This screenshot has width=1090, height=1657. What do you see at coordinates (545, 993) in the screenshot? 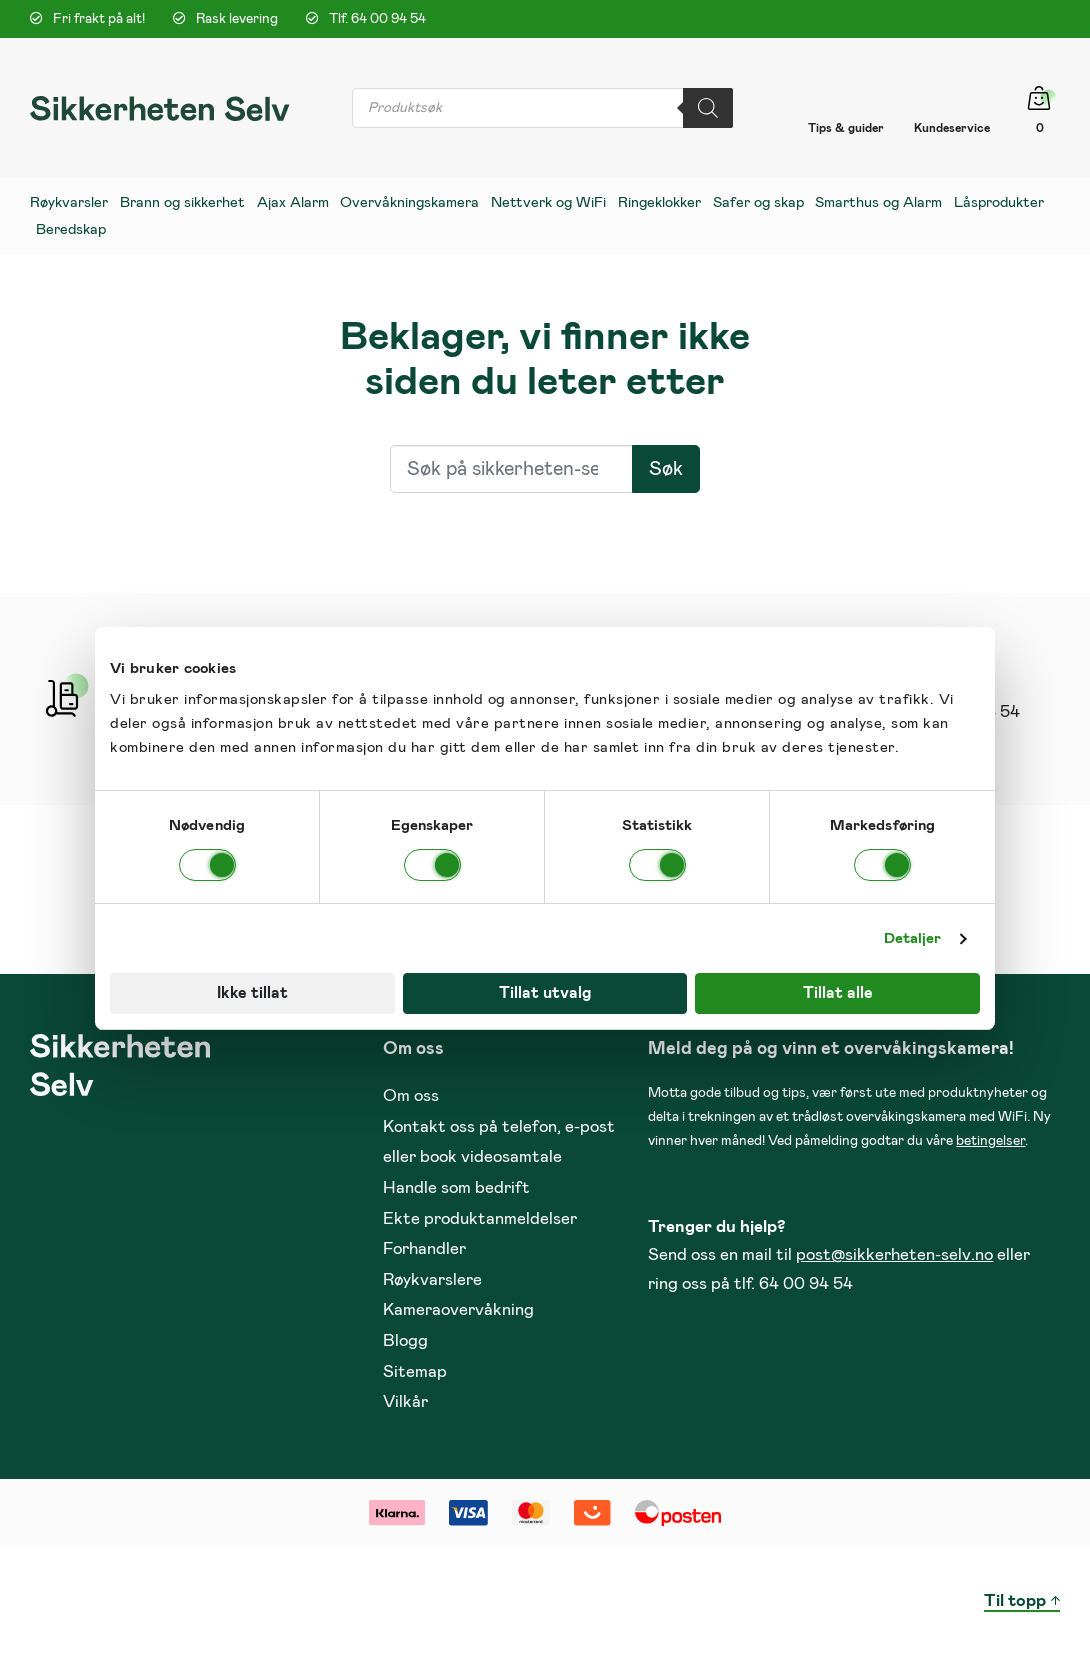
I see `Tillat utvalg` at bounding box center [545, 993].